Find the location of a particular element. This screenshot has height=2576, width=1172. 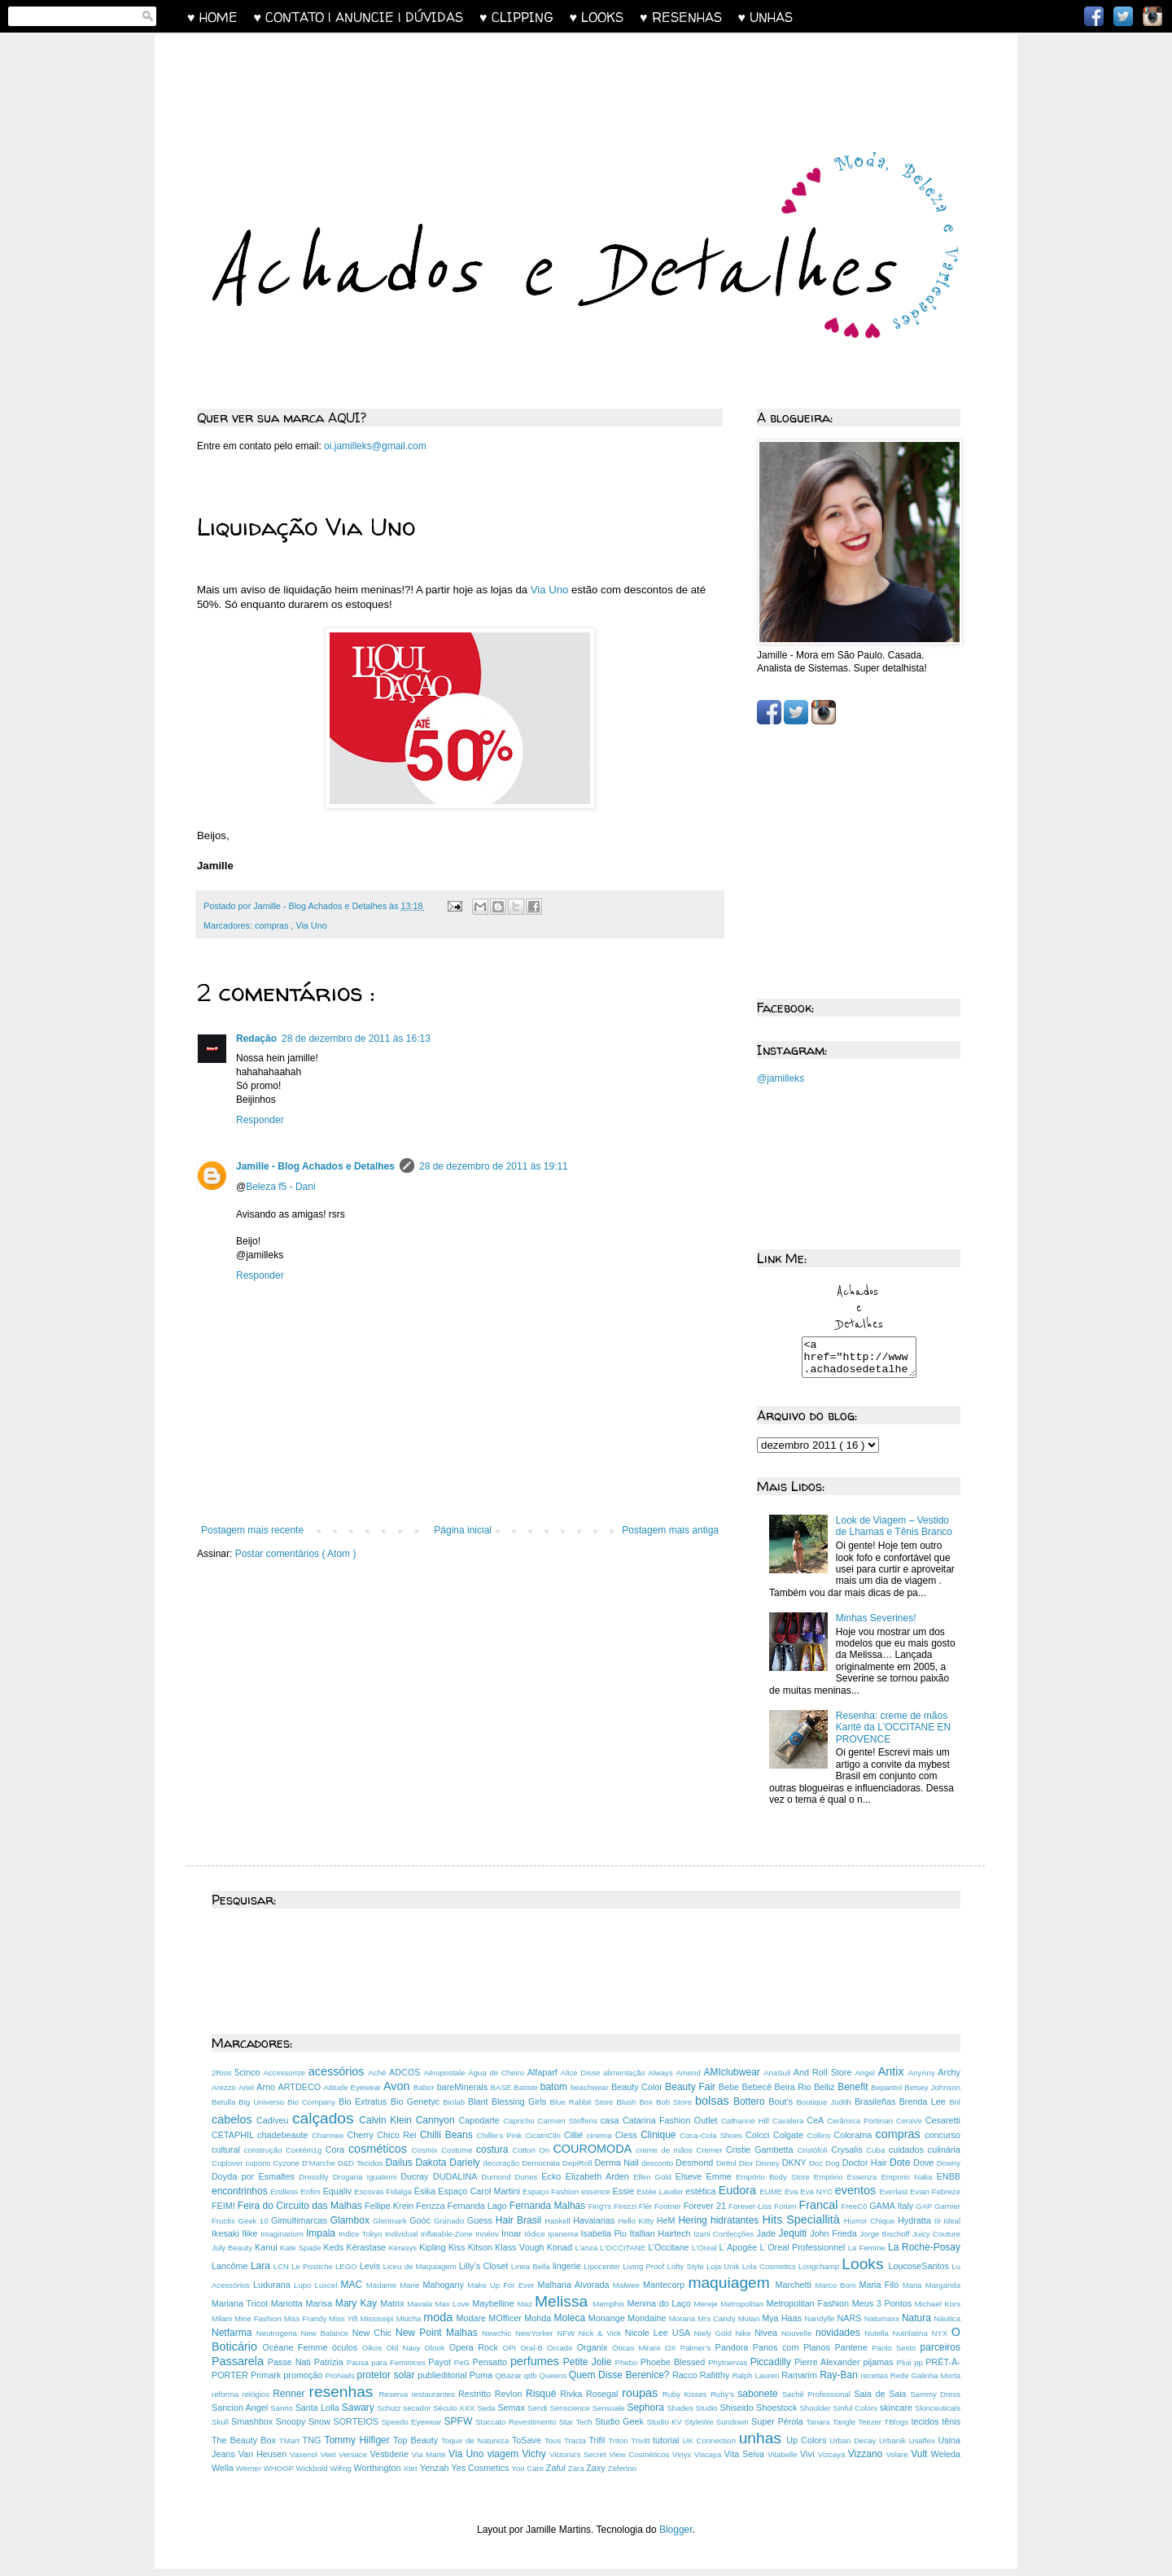

Fernanda Malhas is located at coordinates (548, 2213).